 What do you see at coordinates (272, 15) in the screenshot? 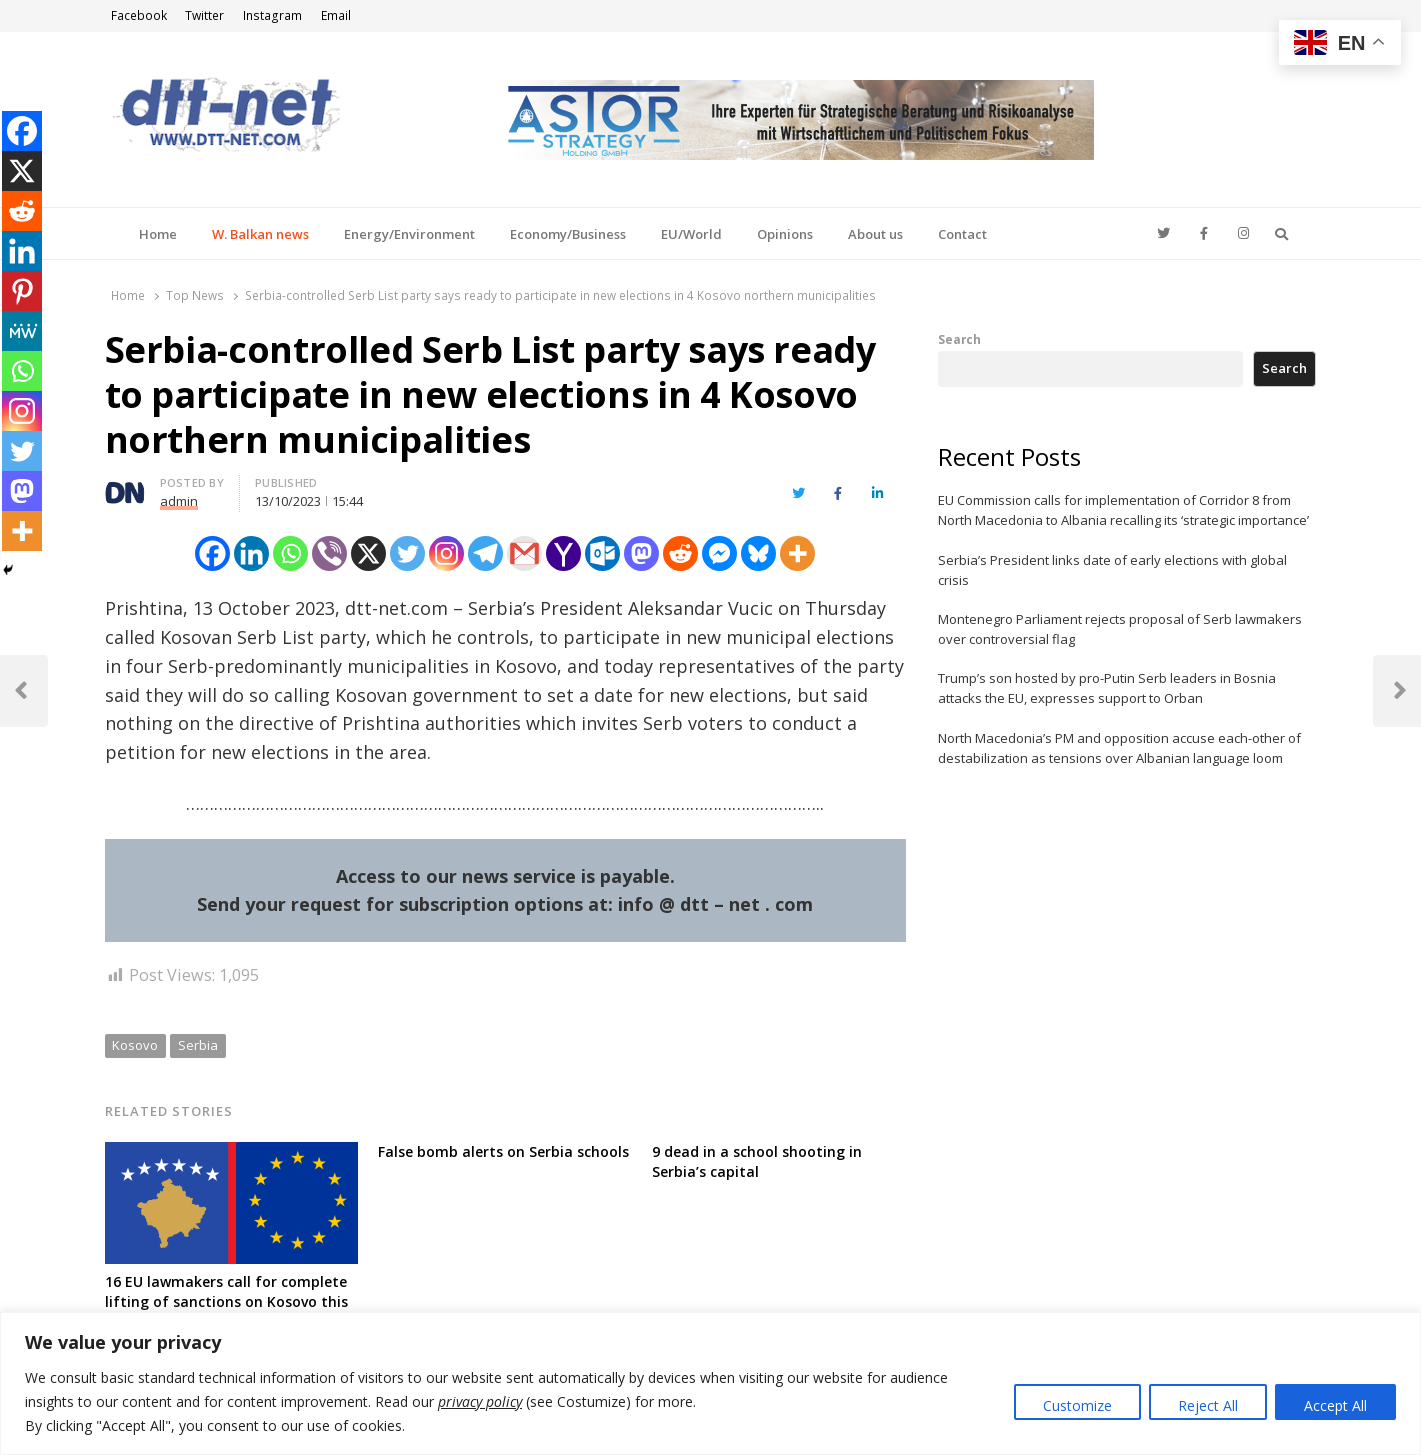
I see `Instagram` at bounding box center [272, 15].